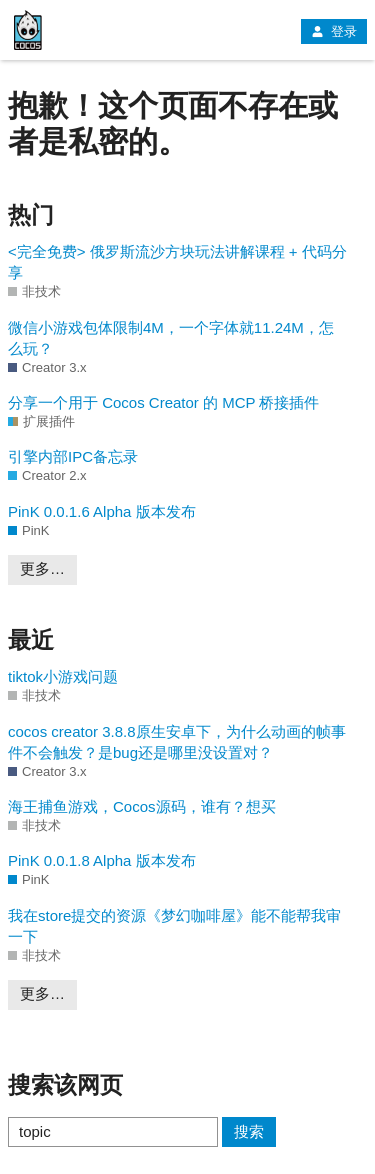 Image resolution: width=375 pixels, height=1174 pixels. Describe the element at coordinates (142, 806) in the screenshot. I see `海王捕鱼游戏，Cocos源码，谁有？想买` at that location.